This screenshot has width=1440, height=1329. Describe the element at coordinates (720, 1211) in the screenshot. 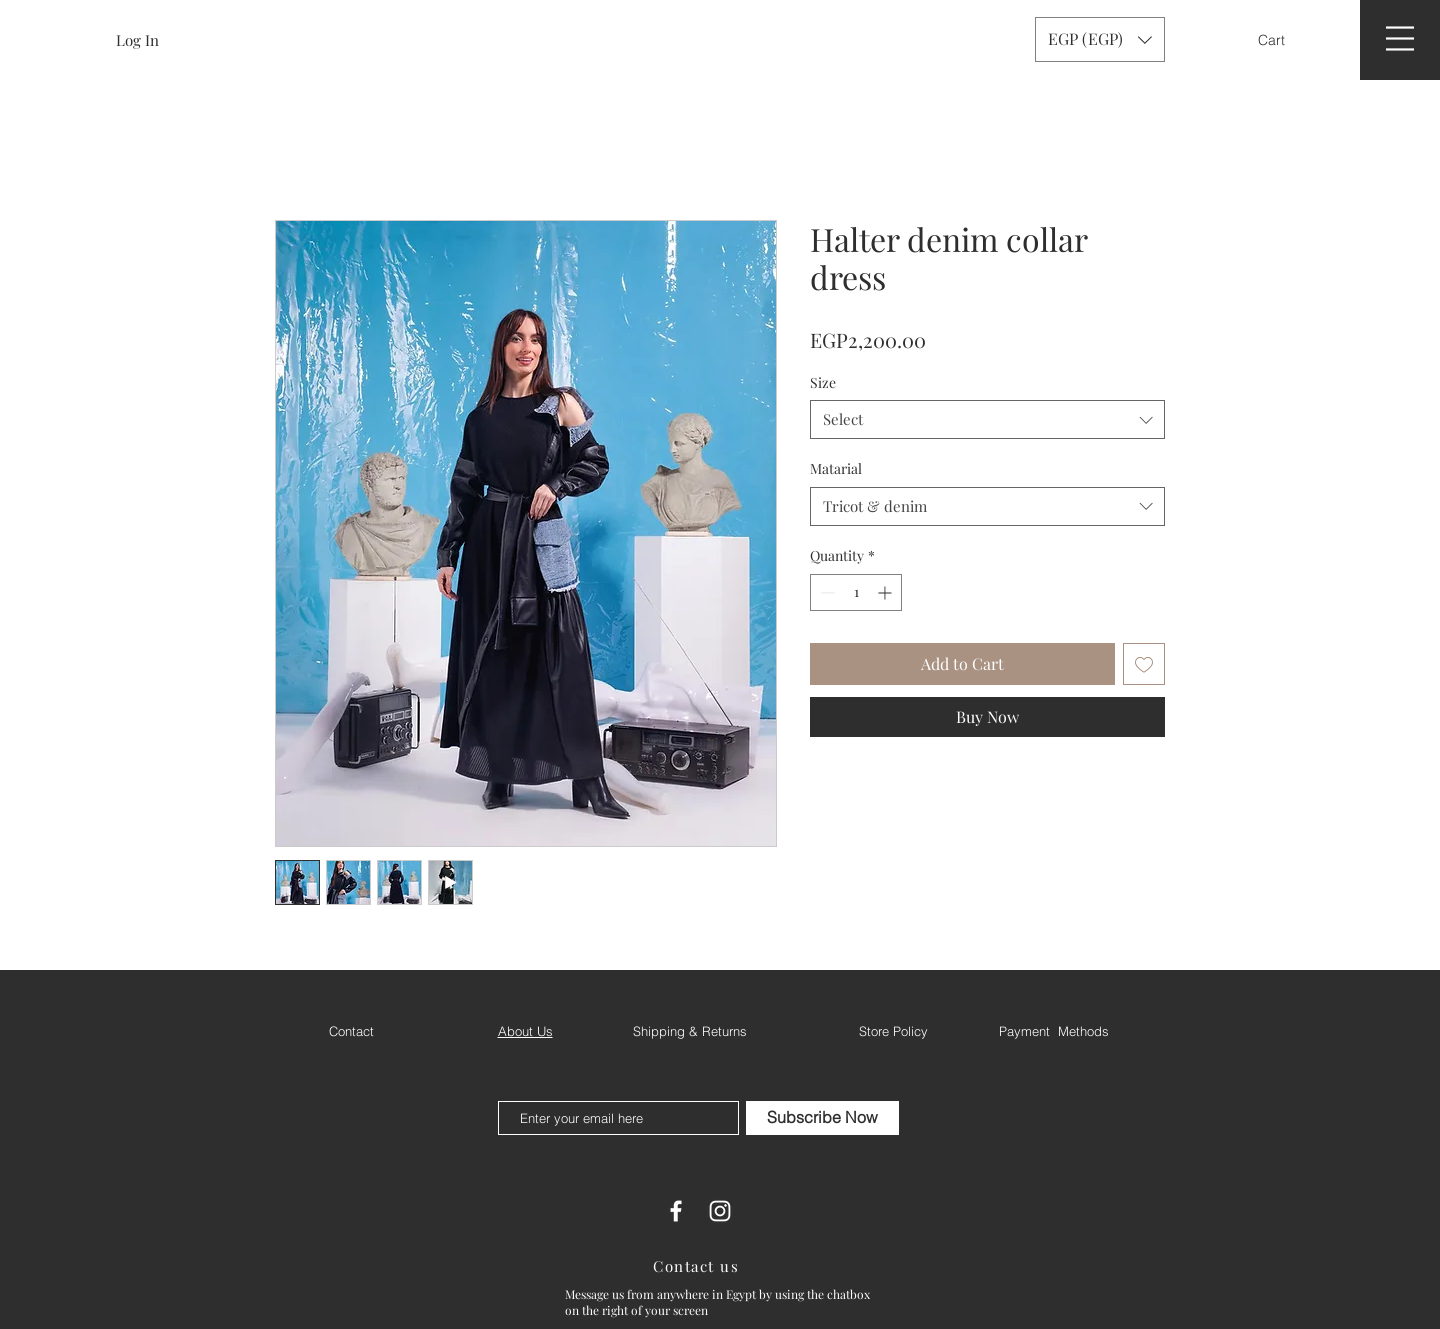

I see `[White Instagram Icon]` at that location.